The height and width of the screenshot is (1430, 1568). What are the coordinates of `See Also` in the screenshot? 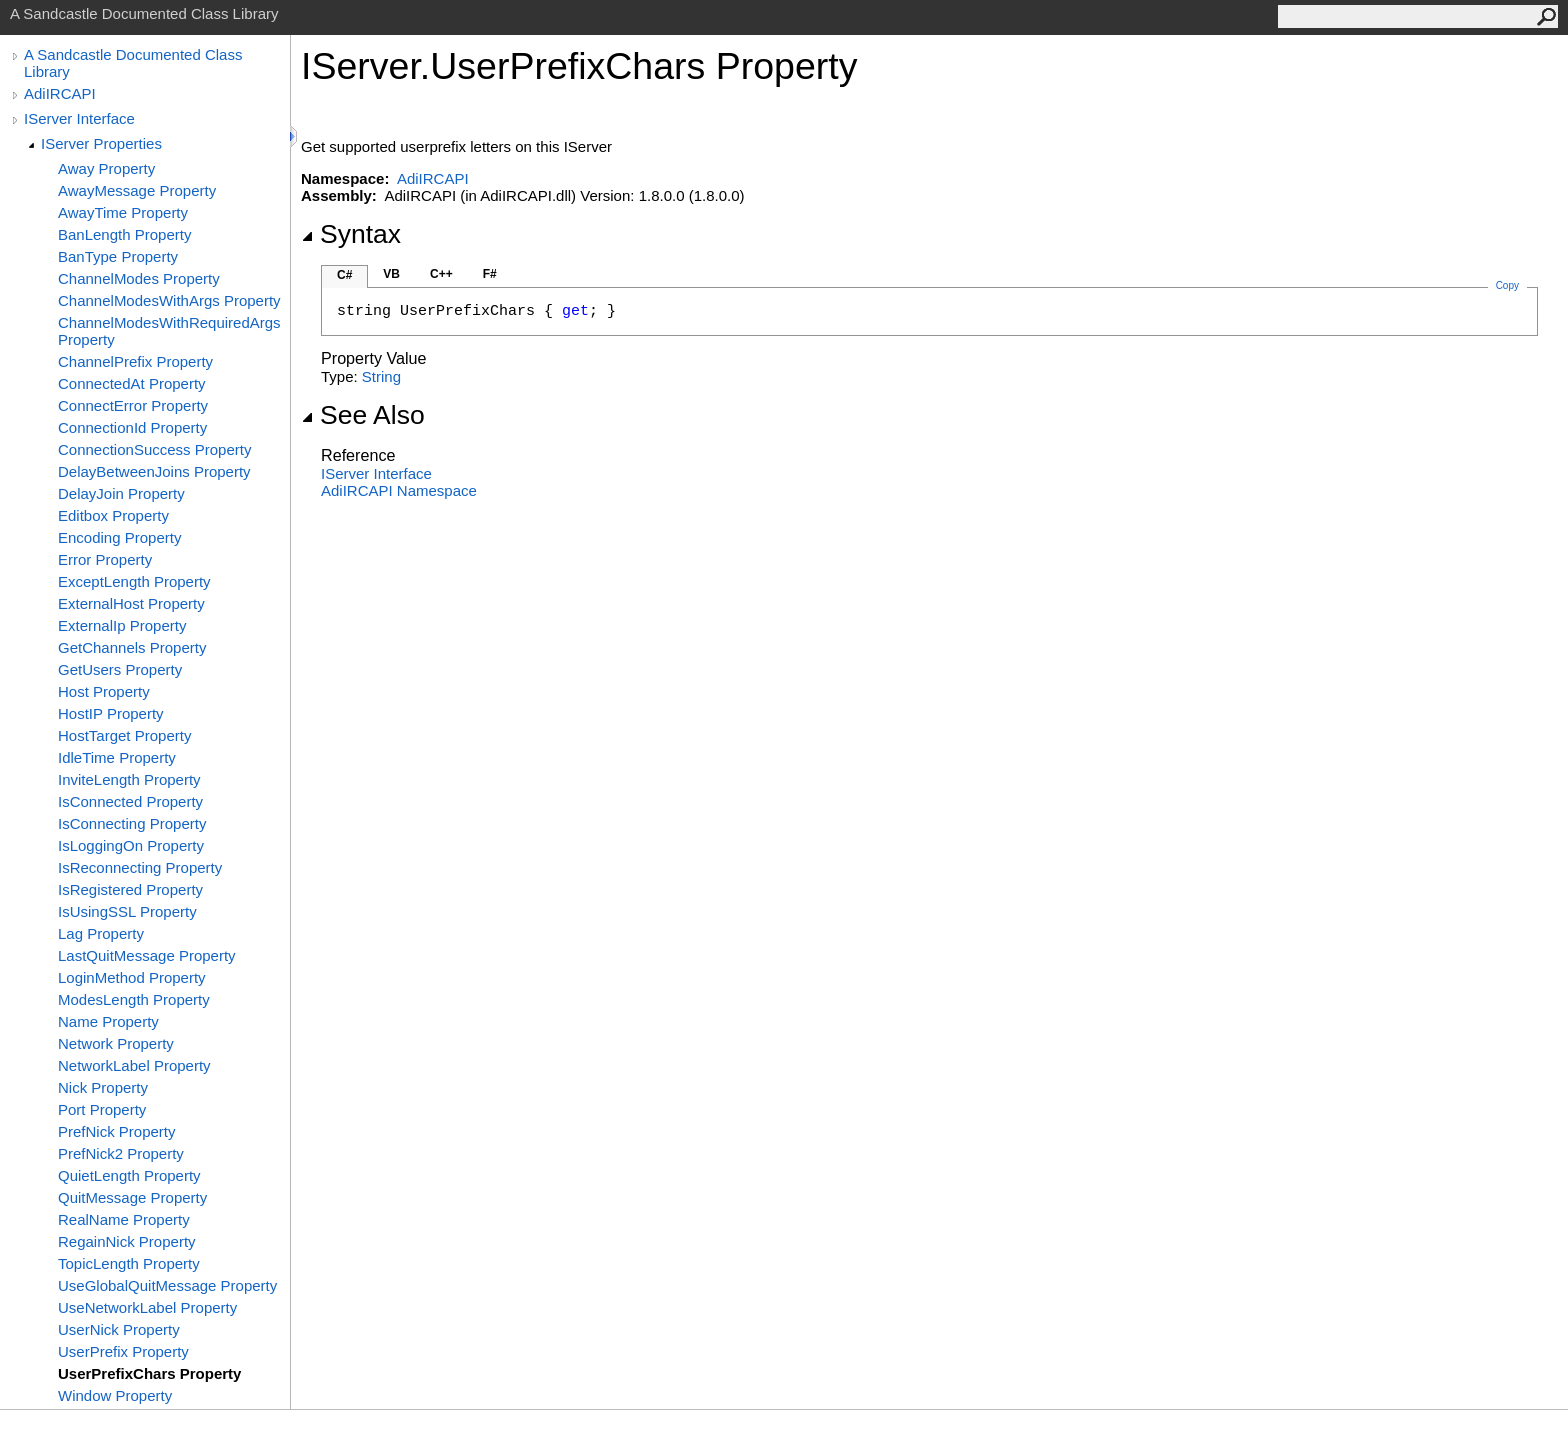 It's located at (363, 415).